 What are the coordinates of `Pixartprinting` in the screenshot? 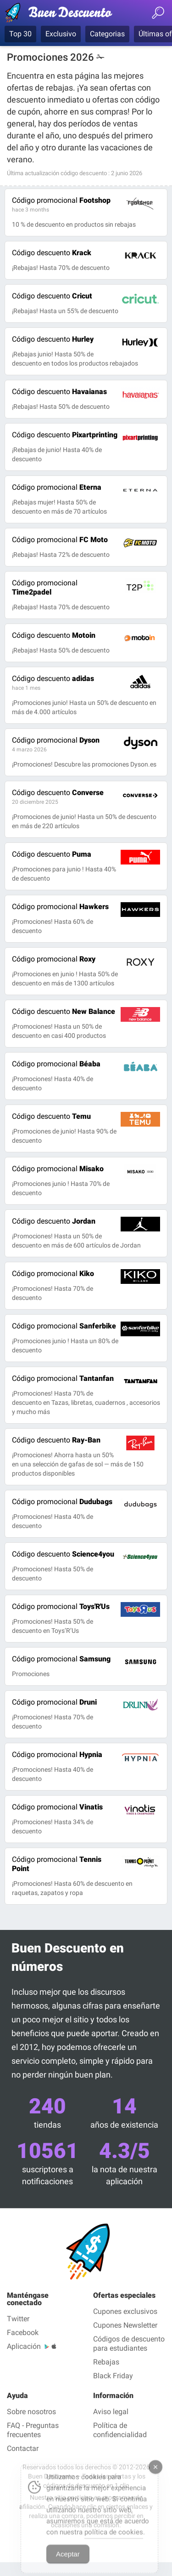 It's located at (64, 434).